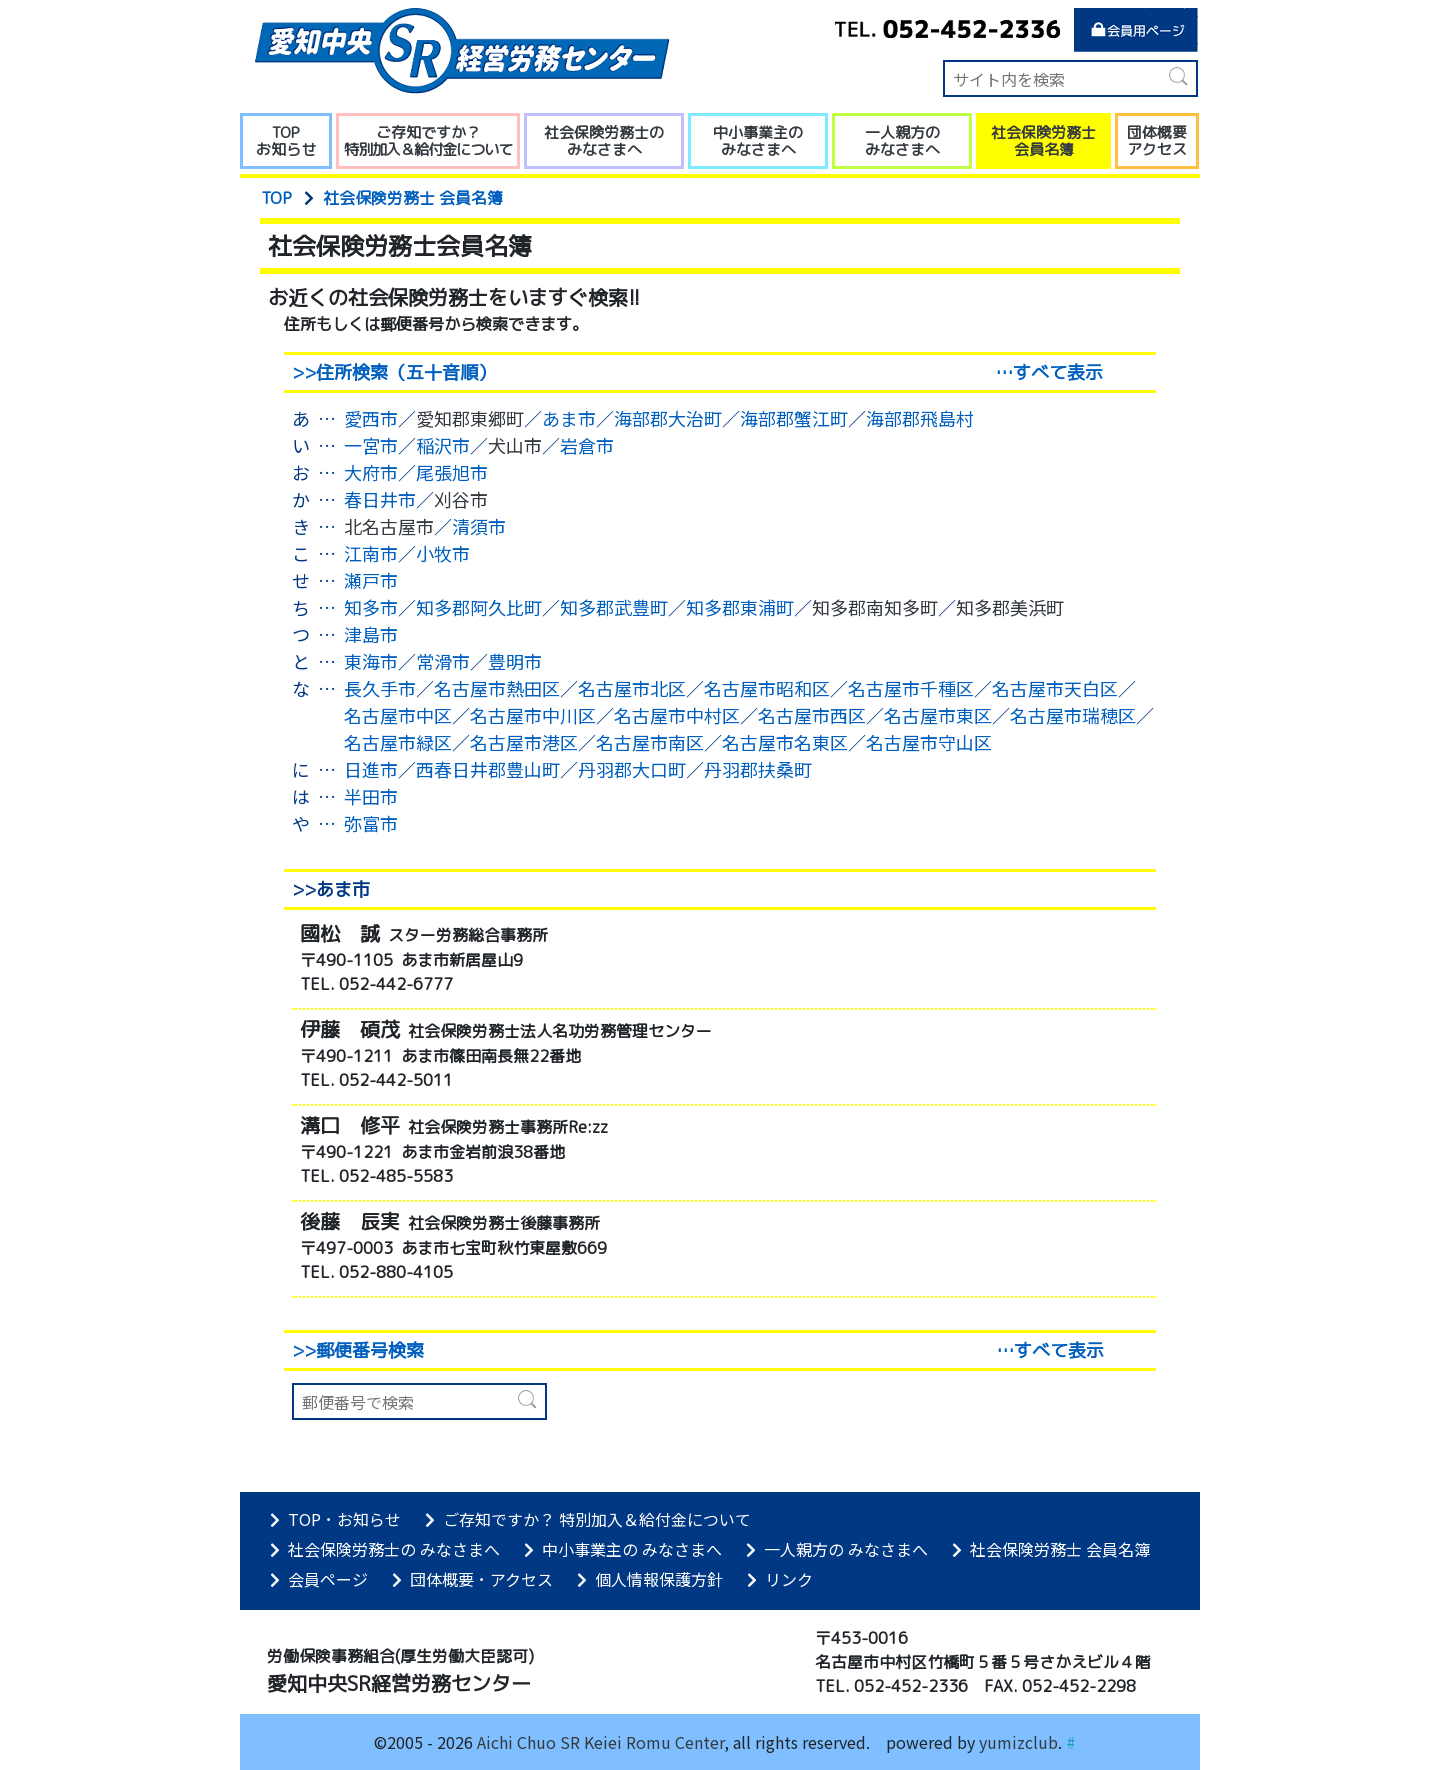  Describe the element at coordinates (1157, 141) in the screenshot. I see `団体概要 アクセス` at that location.